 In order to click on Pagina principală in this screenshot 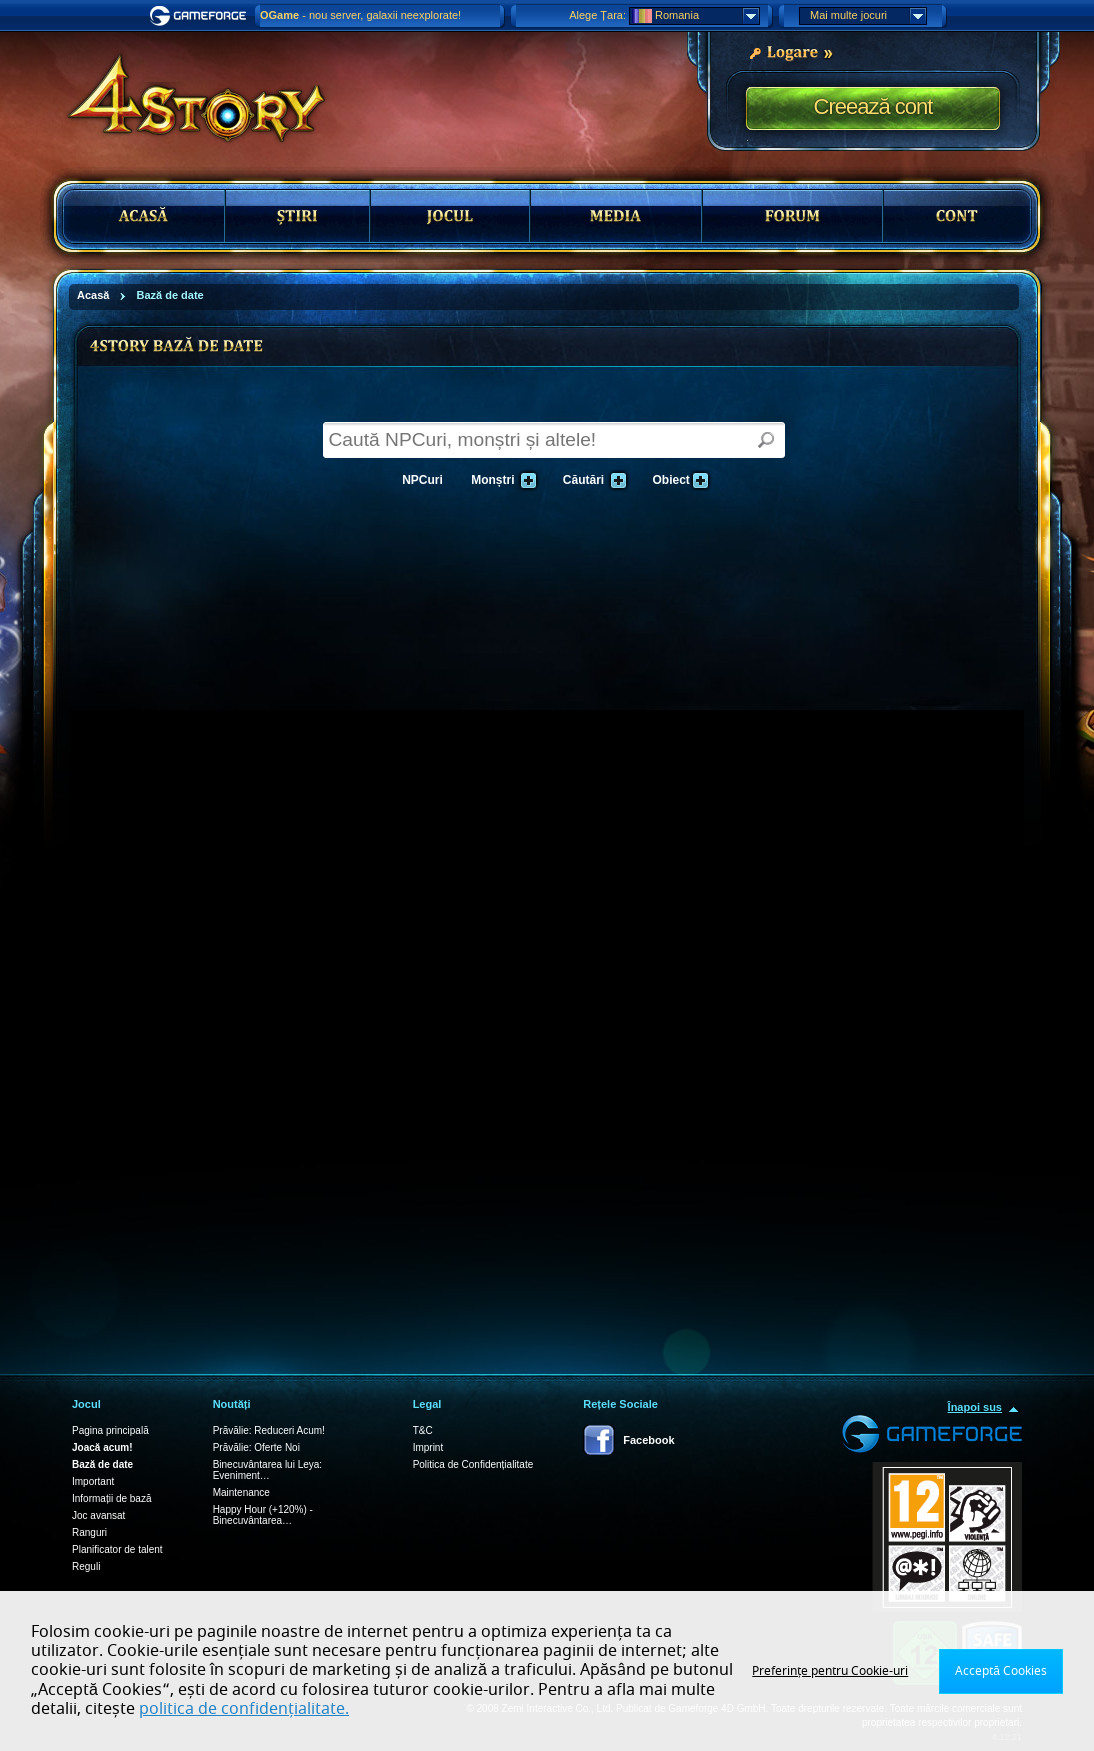, I will do `click(110, 1430)`.